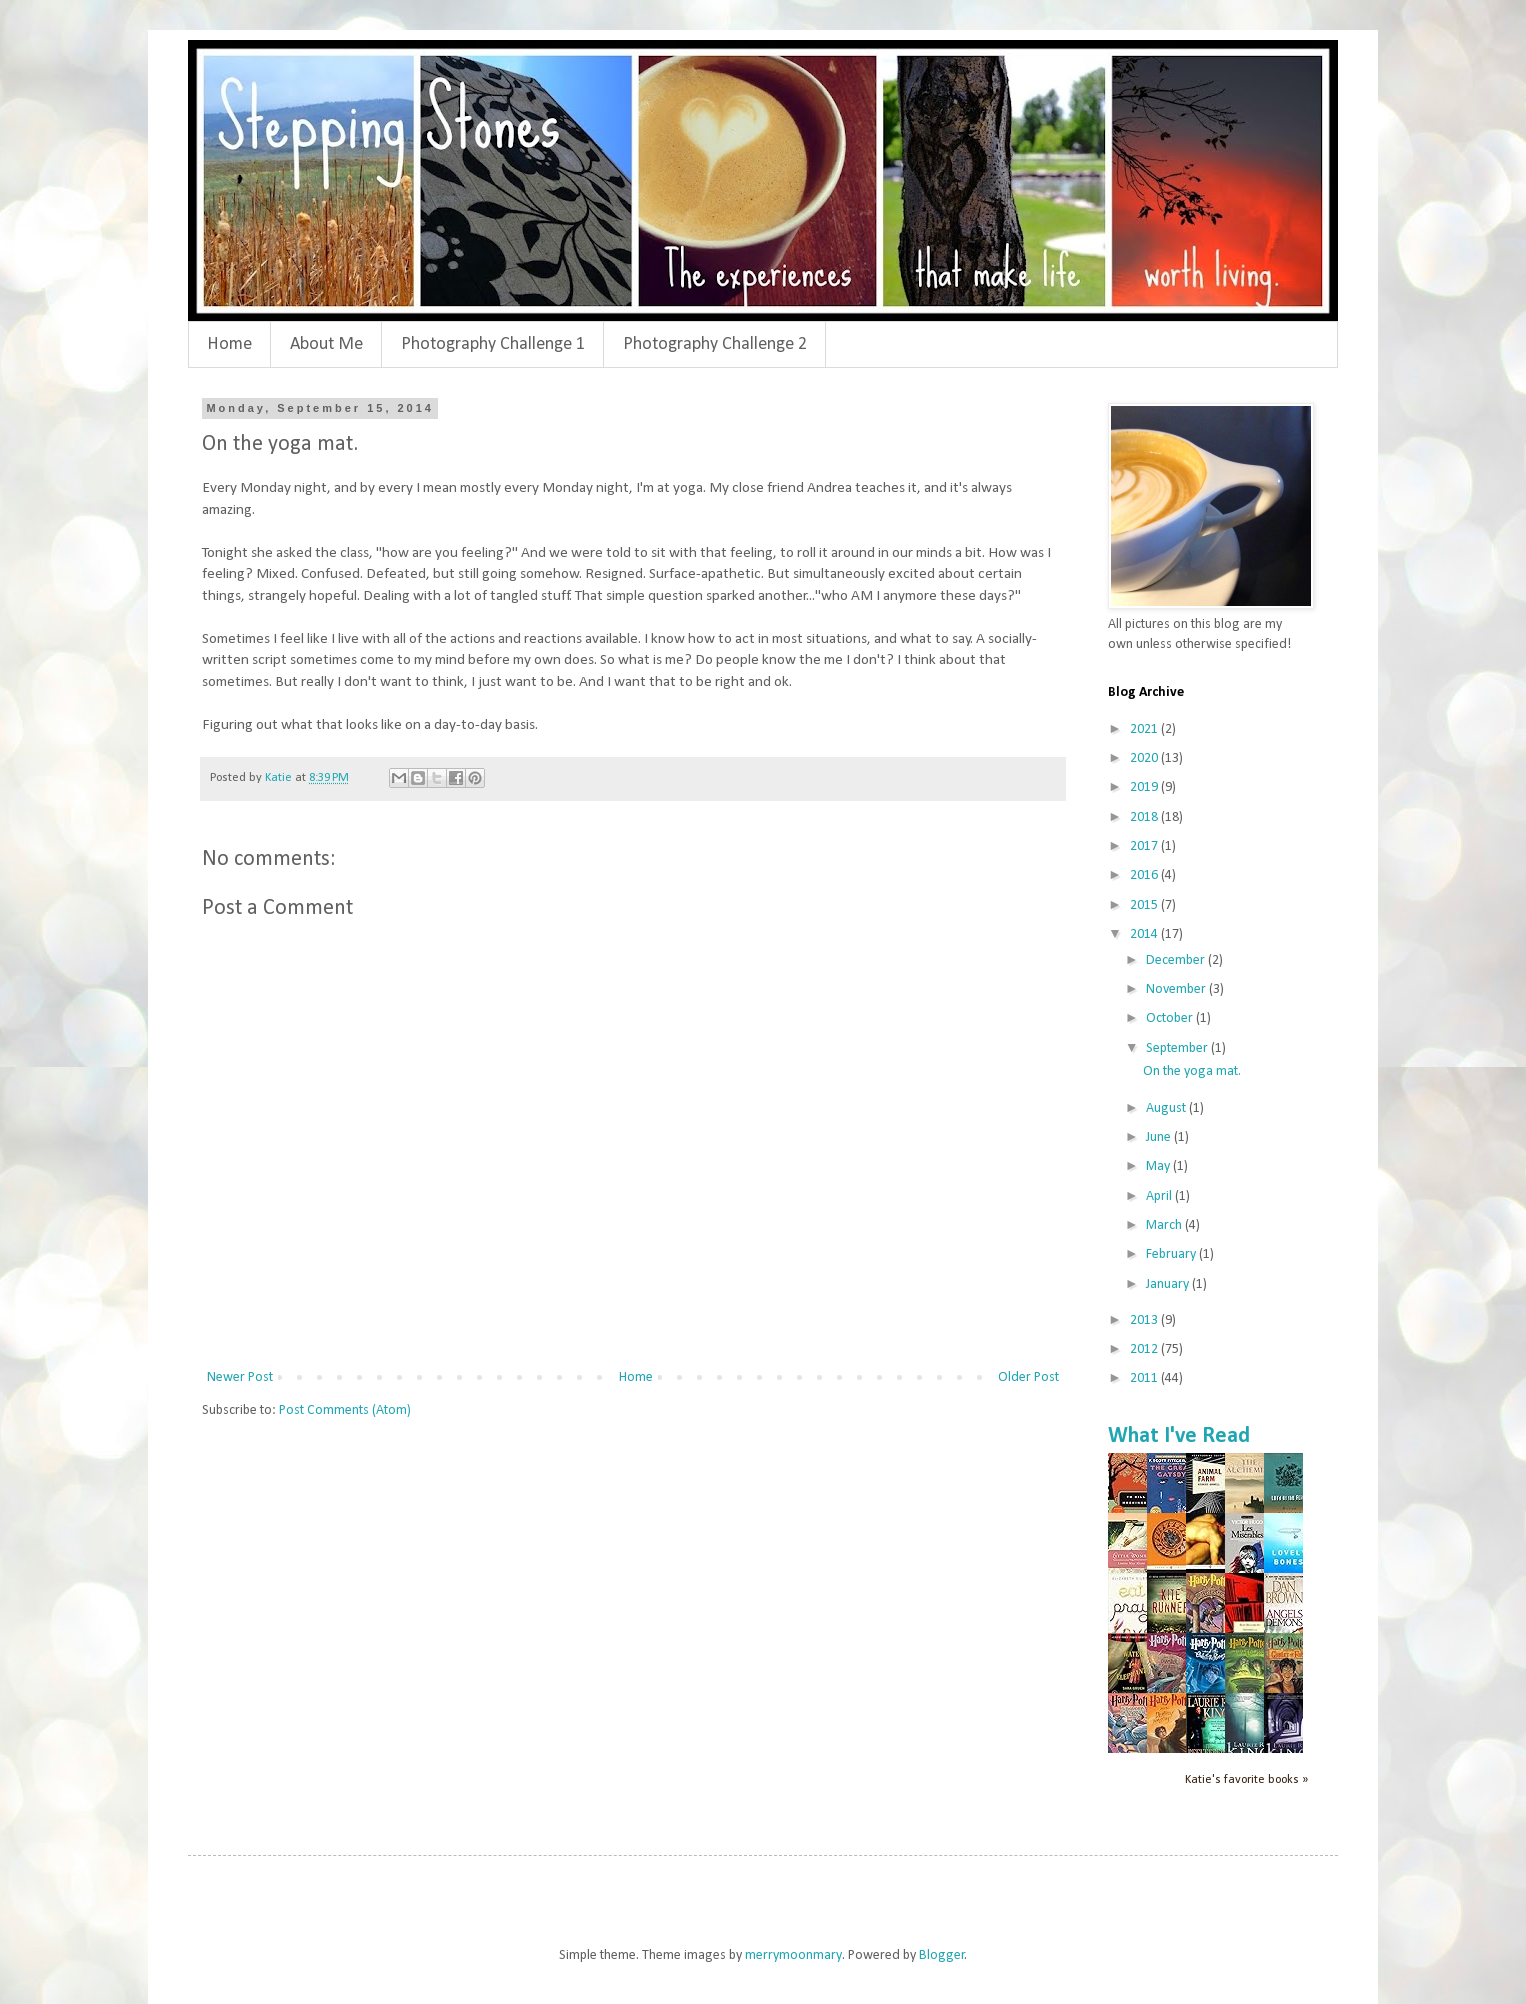 The height and width of the screenshot is (2004, 1526). Describe the element at coordinates (1145, 1349) in the screenshot. I see `2012` at that location.